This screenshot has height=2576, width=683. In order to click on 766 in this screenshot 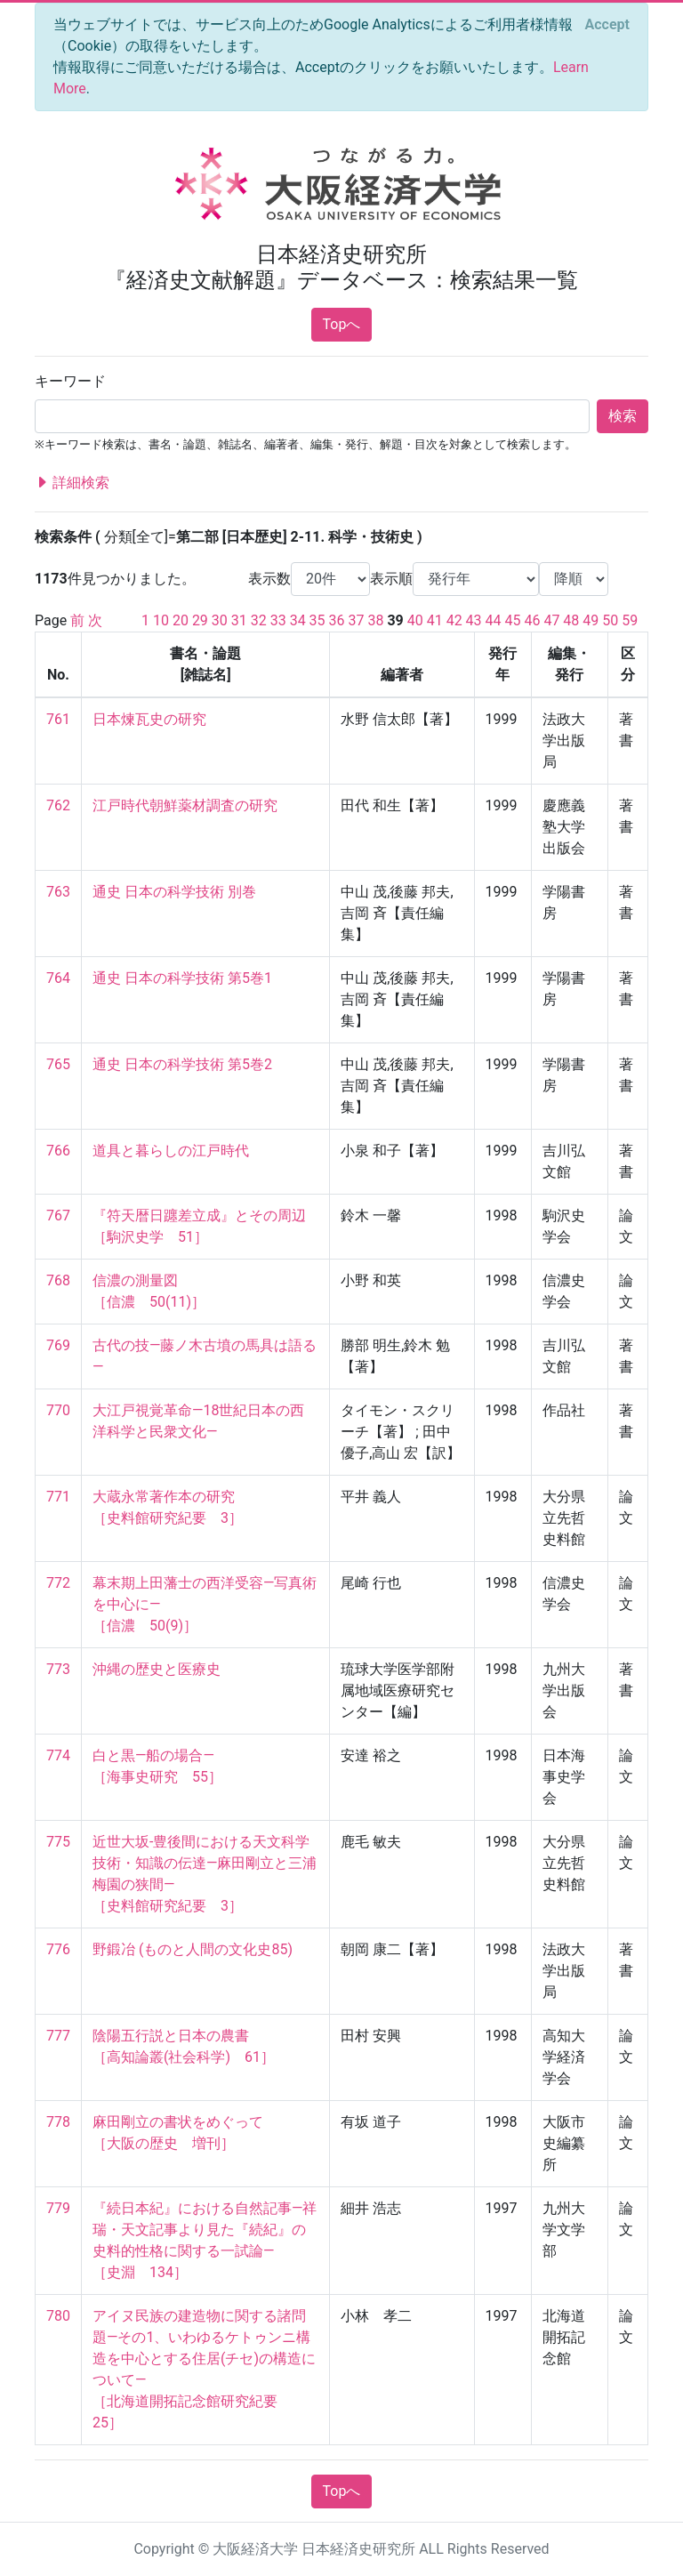, I will do `click(58, 1150)`.